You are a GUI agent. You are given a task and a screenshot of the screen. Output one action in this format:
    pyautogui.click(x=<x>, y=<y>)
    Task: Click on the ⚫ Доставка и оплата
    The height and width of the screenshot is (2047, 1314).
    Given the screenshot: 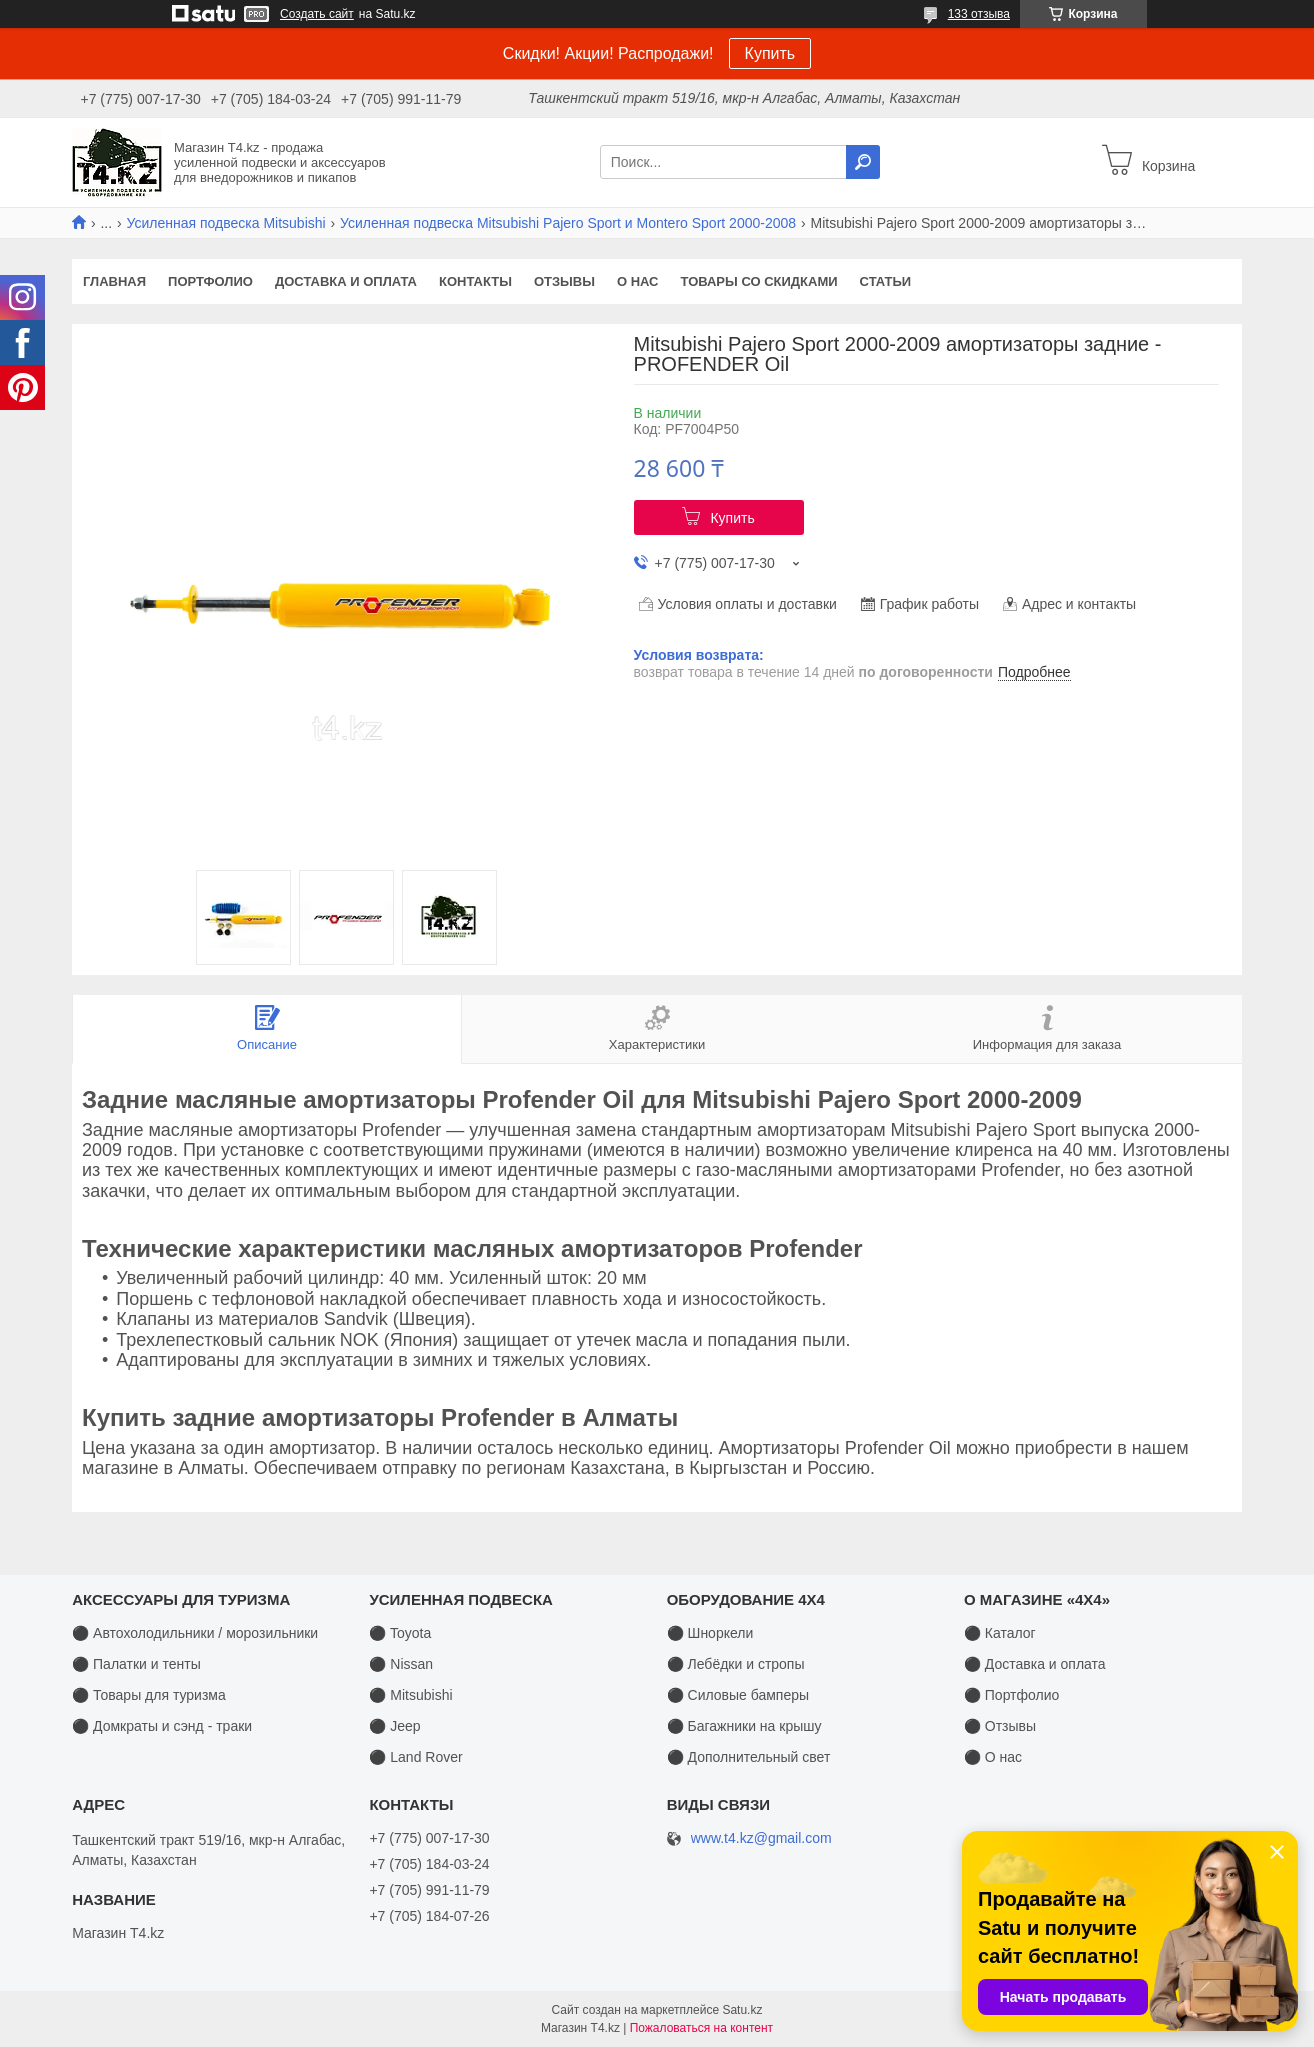 What is the action you would take?
    pyautogui.click(x=1035, y=1664)
    